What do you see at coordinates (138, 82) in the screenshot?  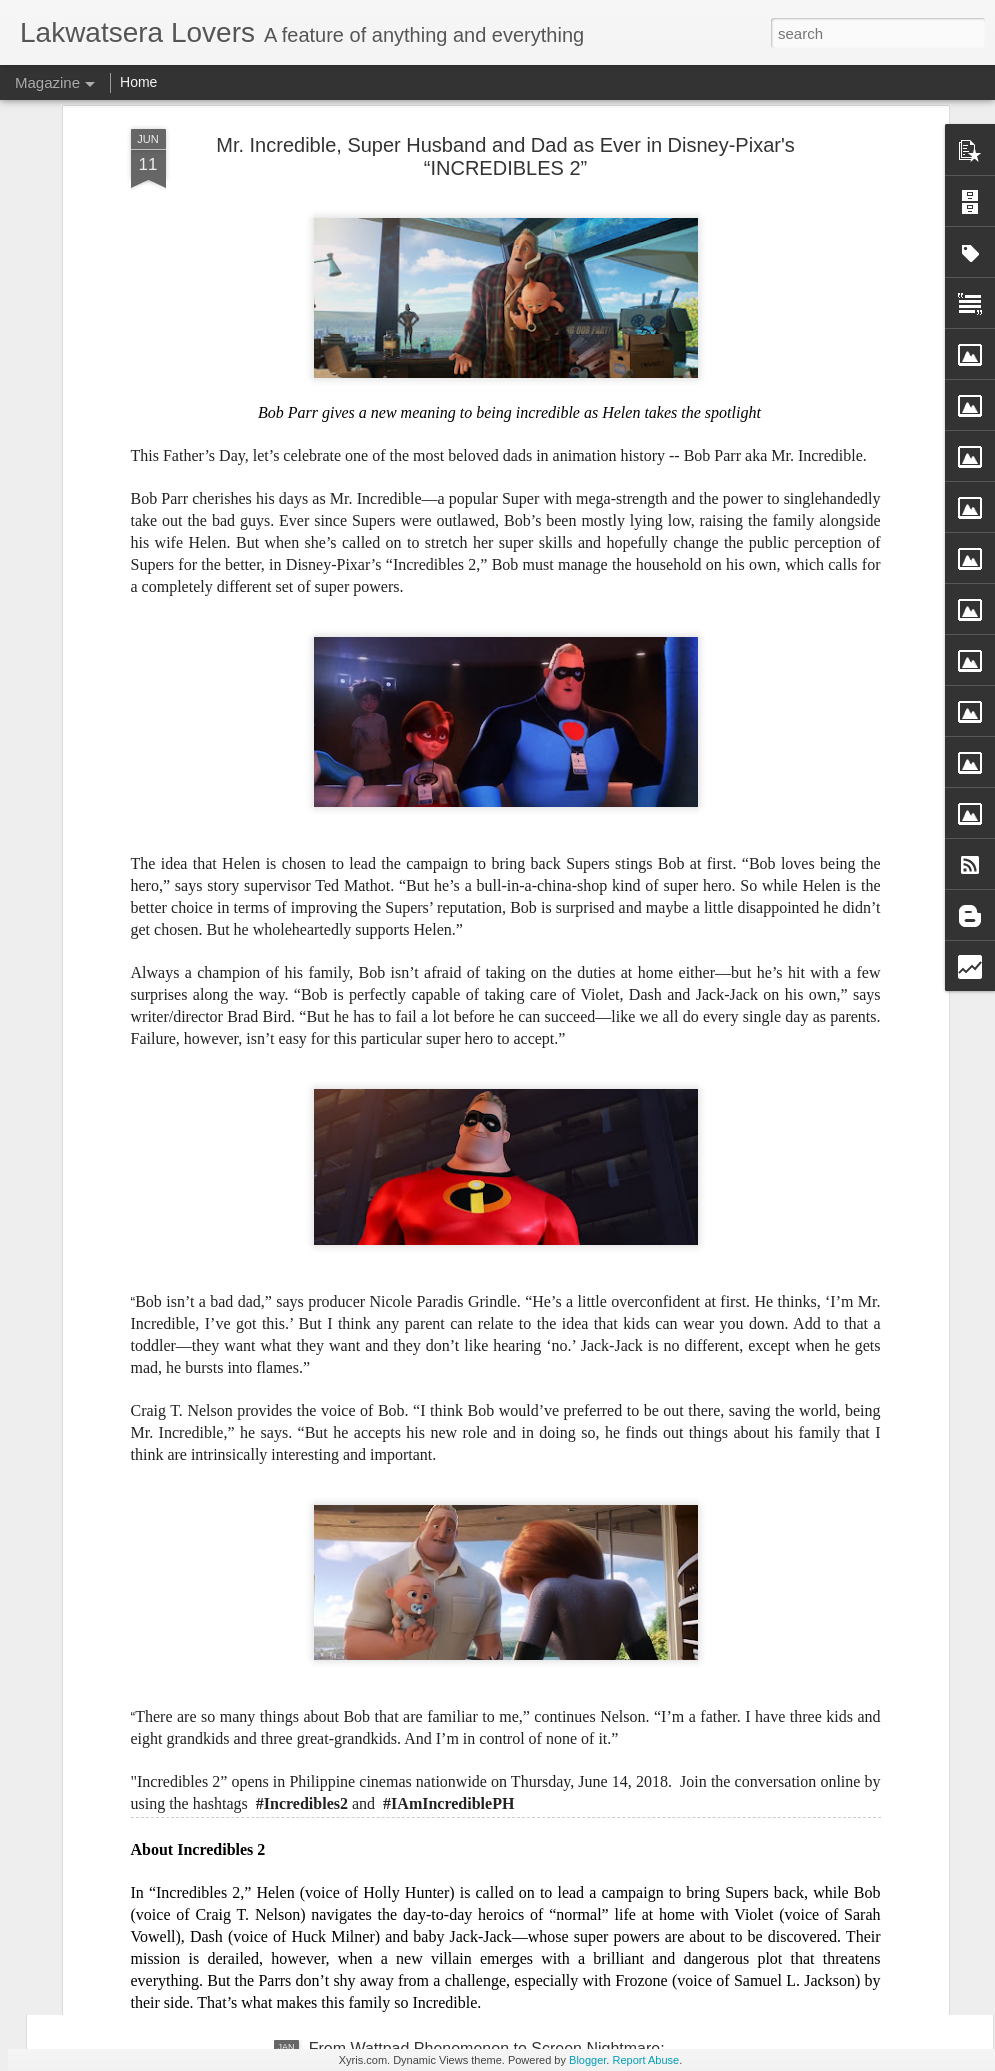 I see `Home` at bounding box center [138, 82].